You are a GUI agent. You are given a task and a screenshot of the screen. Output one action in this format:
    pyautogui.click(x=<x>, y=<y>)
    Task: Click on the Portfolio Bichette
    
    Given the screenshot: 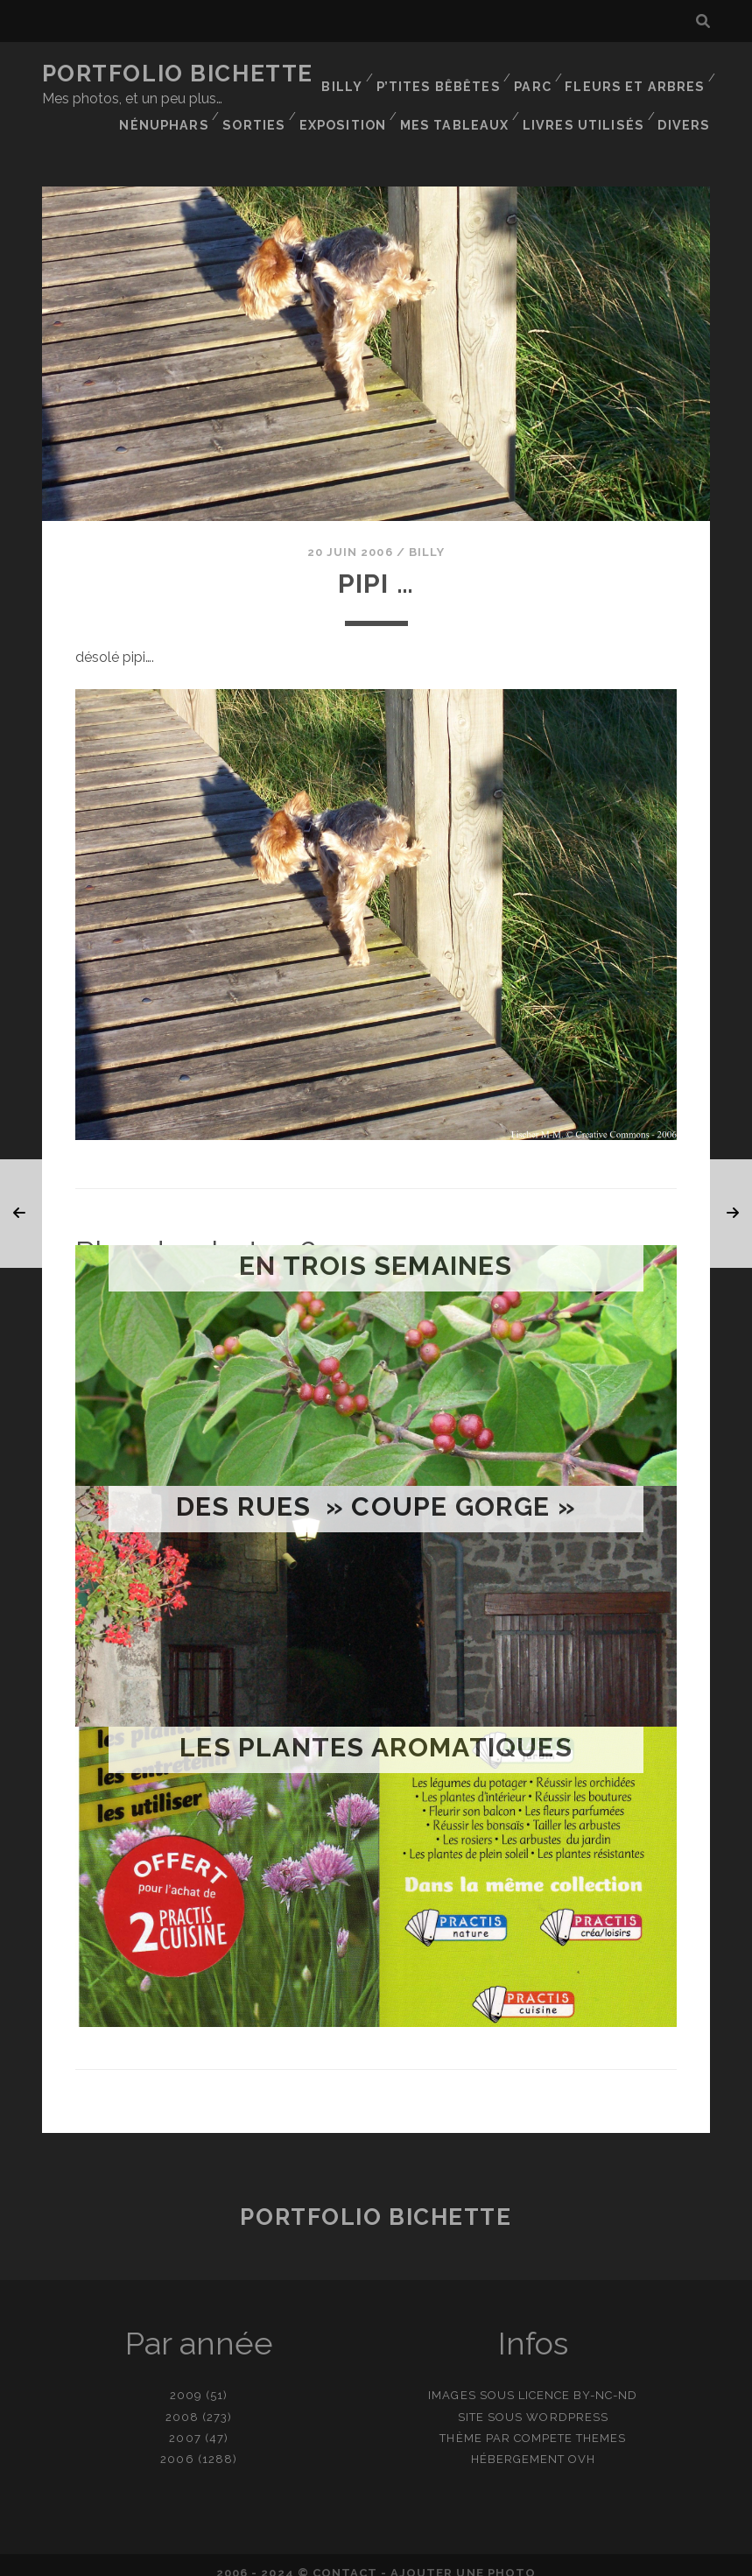 What is the action you would take?
    pyautogui.click(x=177, y=73)
    